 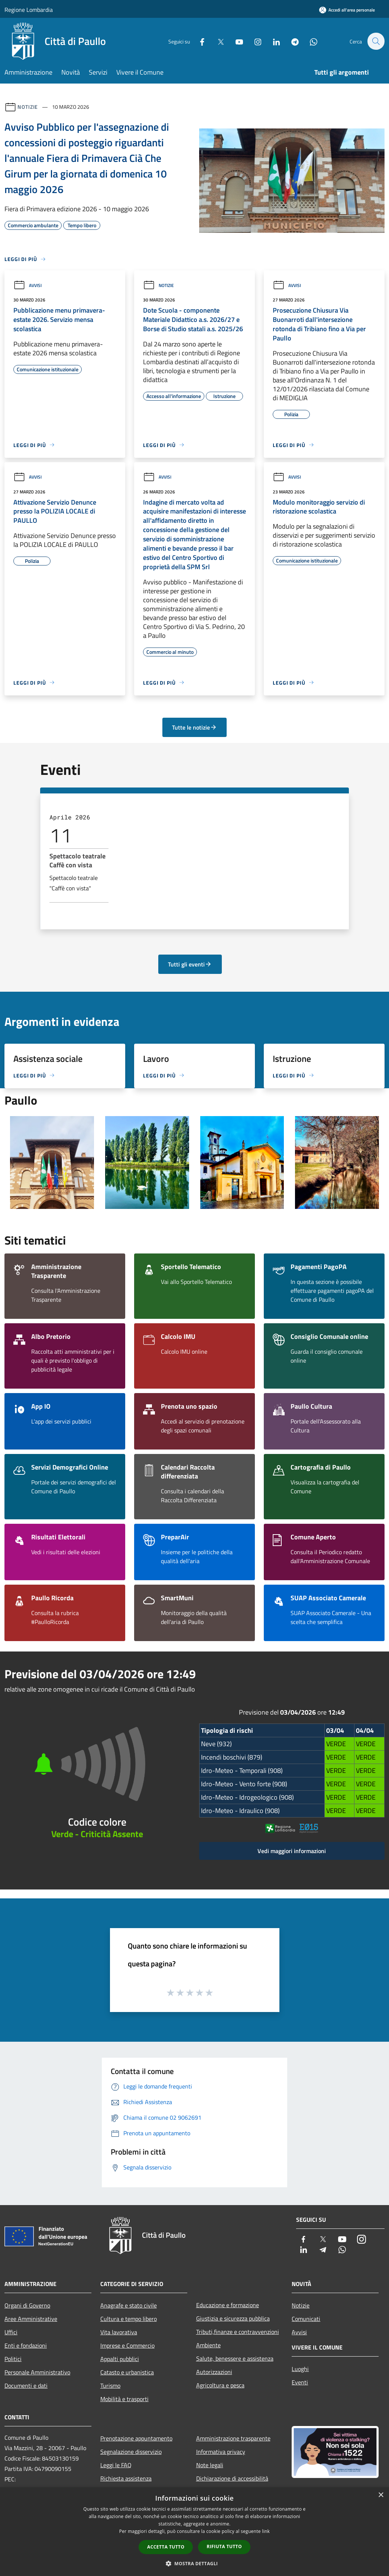 I want to click on Note legali, so click(x=209, y=2465).